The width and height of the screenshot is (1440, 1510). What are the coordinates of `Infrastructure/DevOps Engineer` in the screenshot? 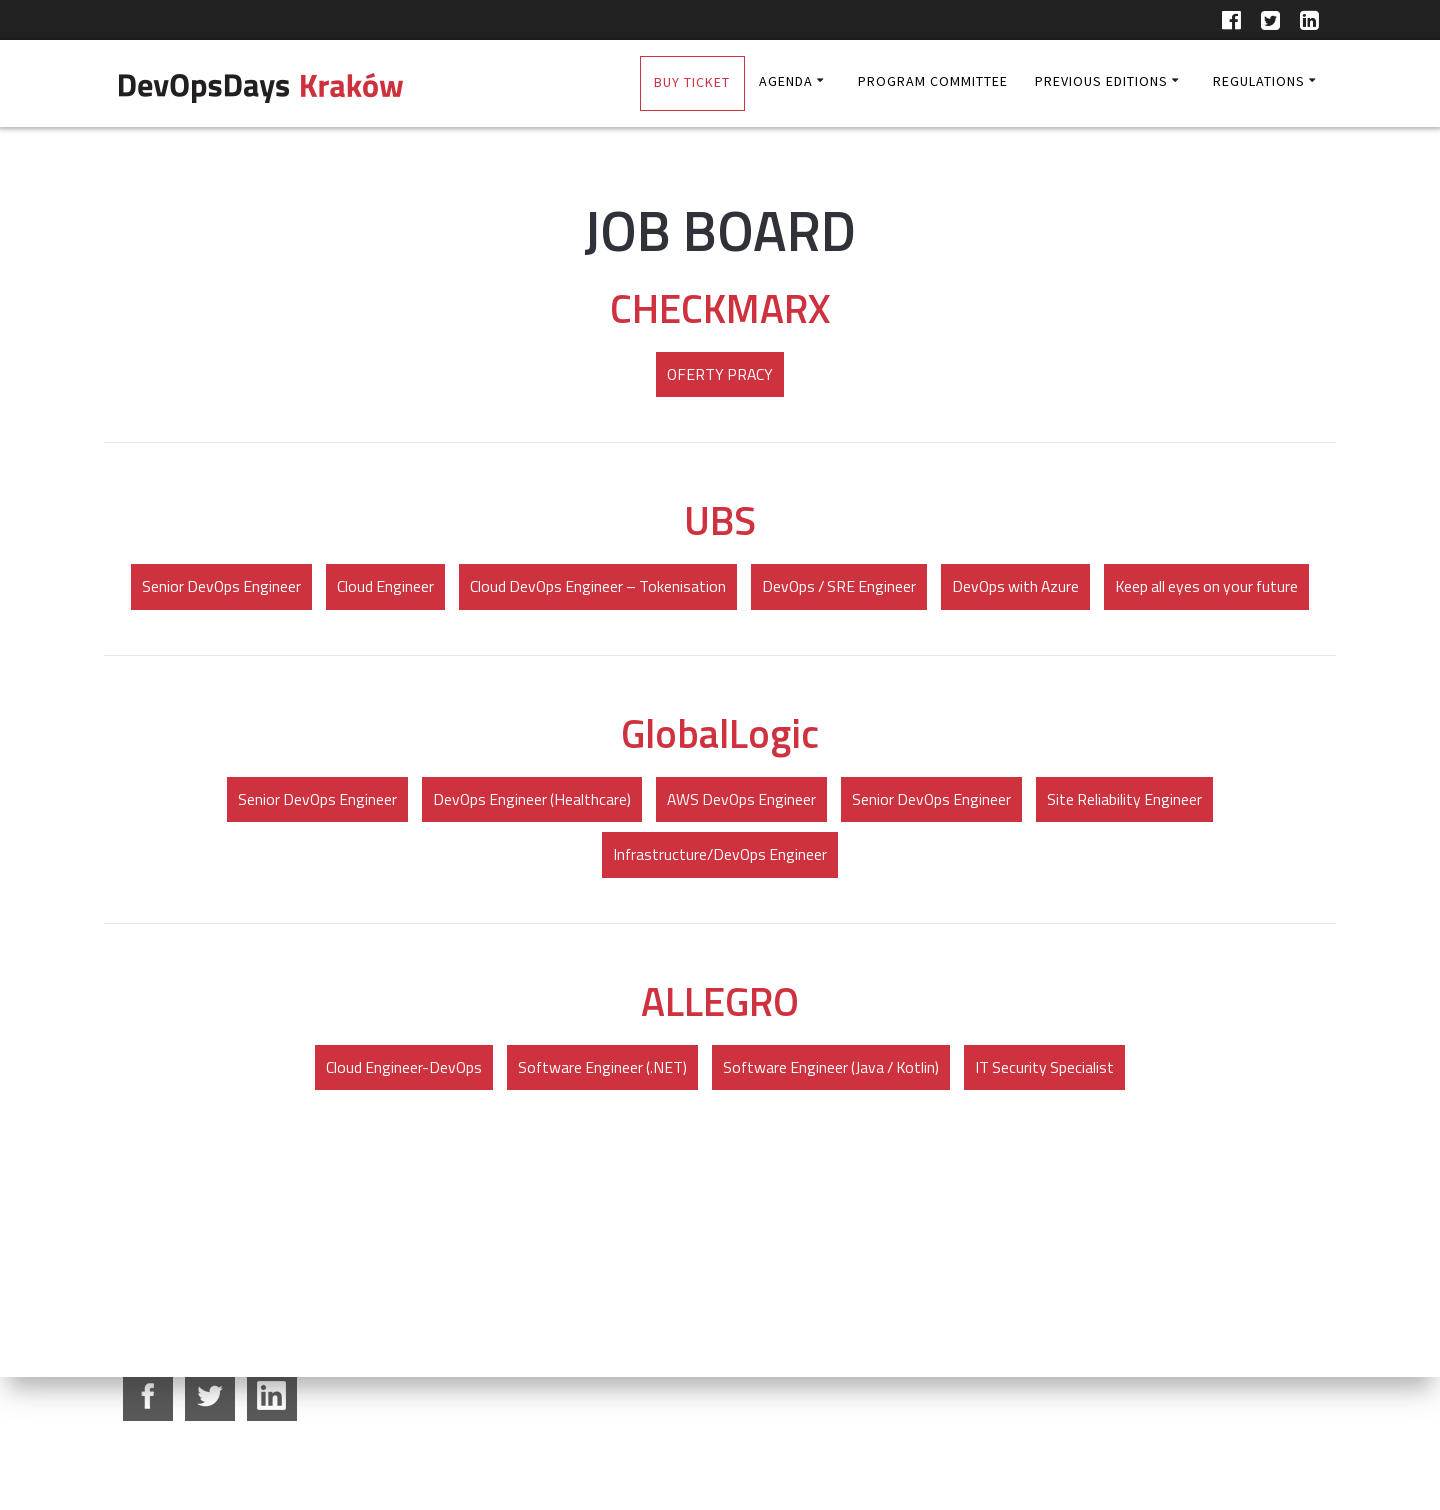 It's located at (720, 913).